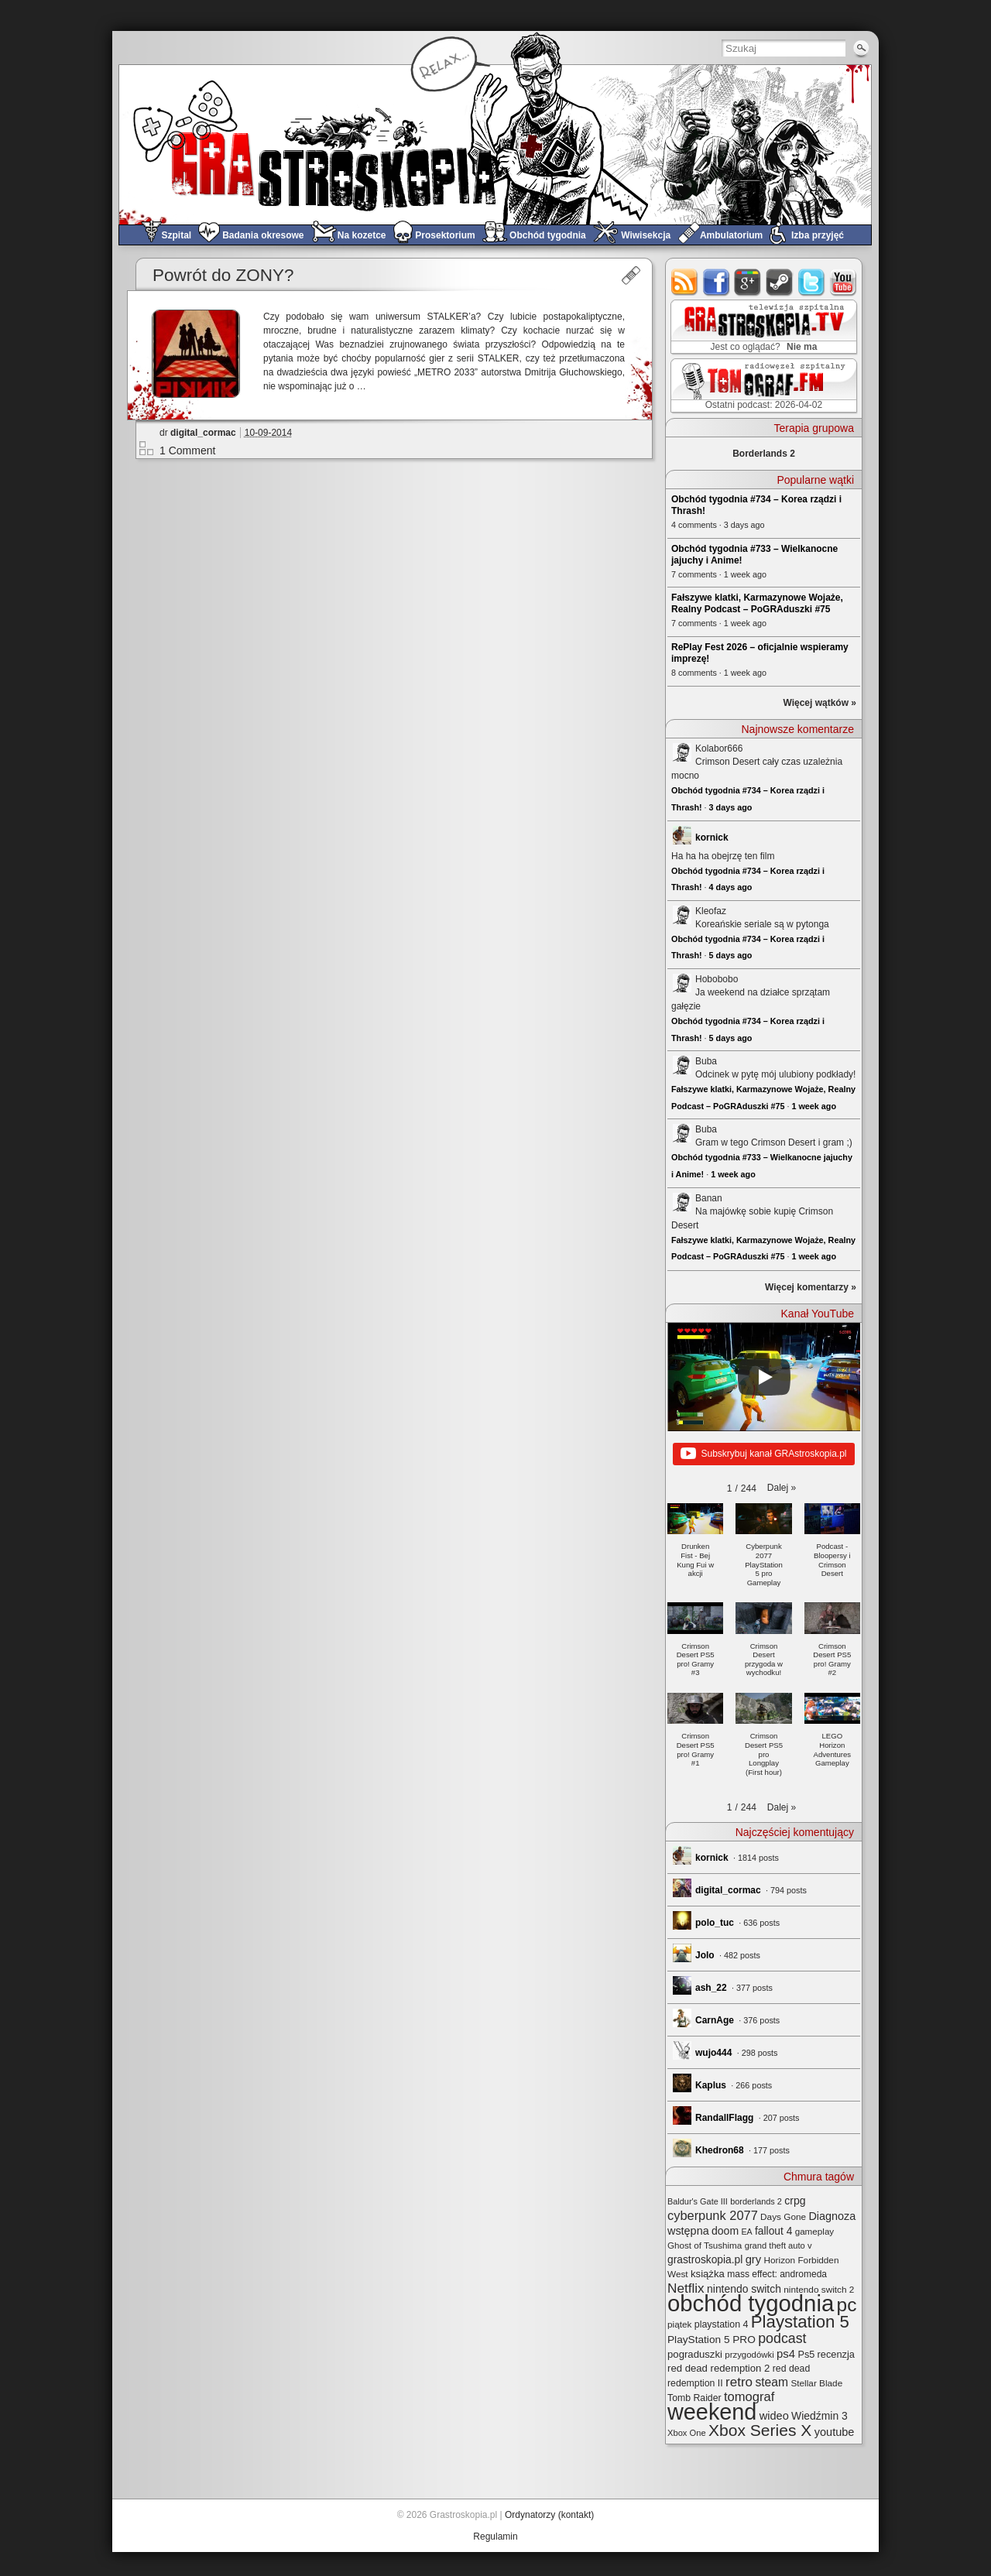  What do you see at coordinates (744, 2289) in the screenshot?
I see `nintendo switch [nintendo switch (37 elementów)]` at bounding box center [744, 2289].